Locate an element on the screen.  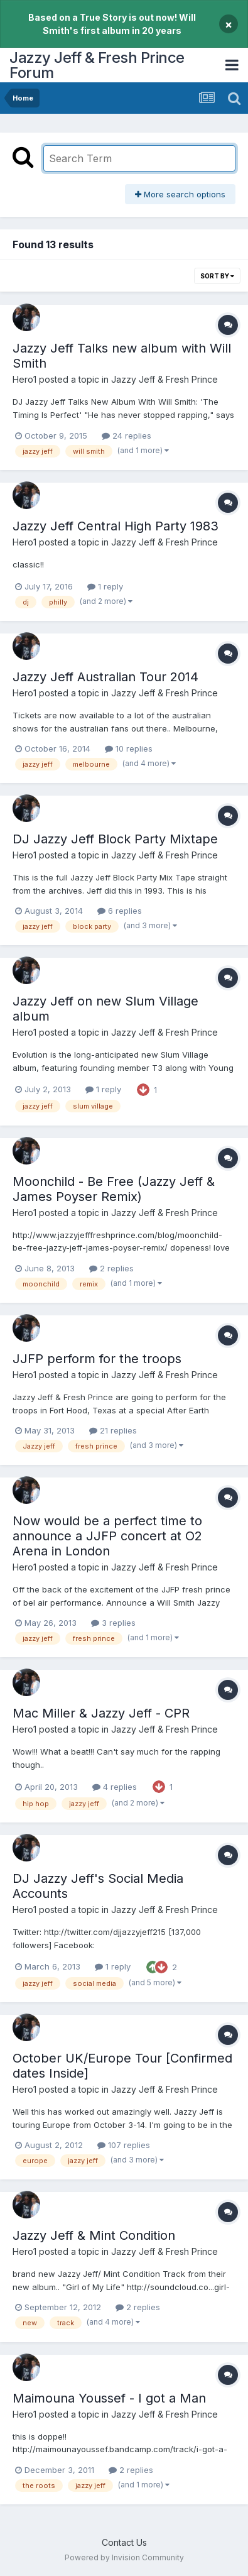
Now would be a perfect time to announce a JJFP concert at O2 Arena in London is located at coordinates (107, 1536).